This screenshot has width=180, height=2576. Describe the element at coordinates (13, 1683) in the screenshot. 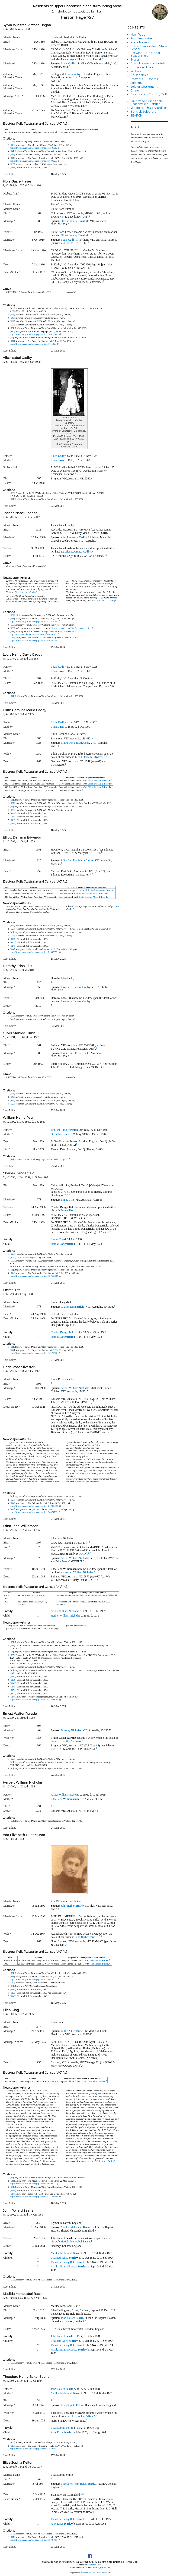

I see `S142` at that location.